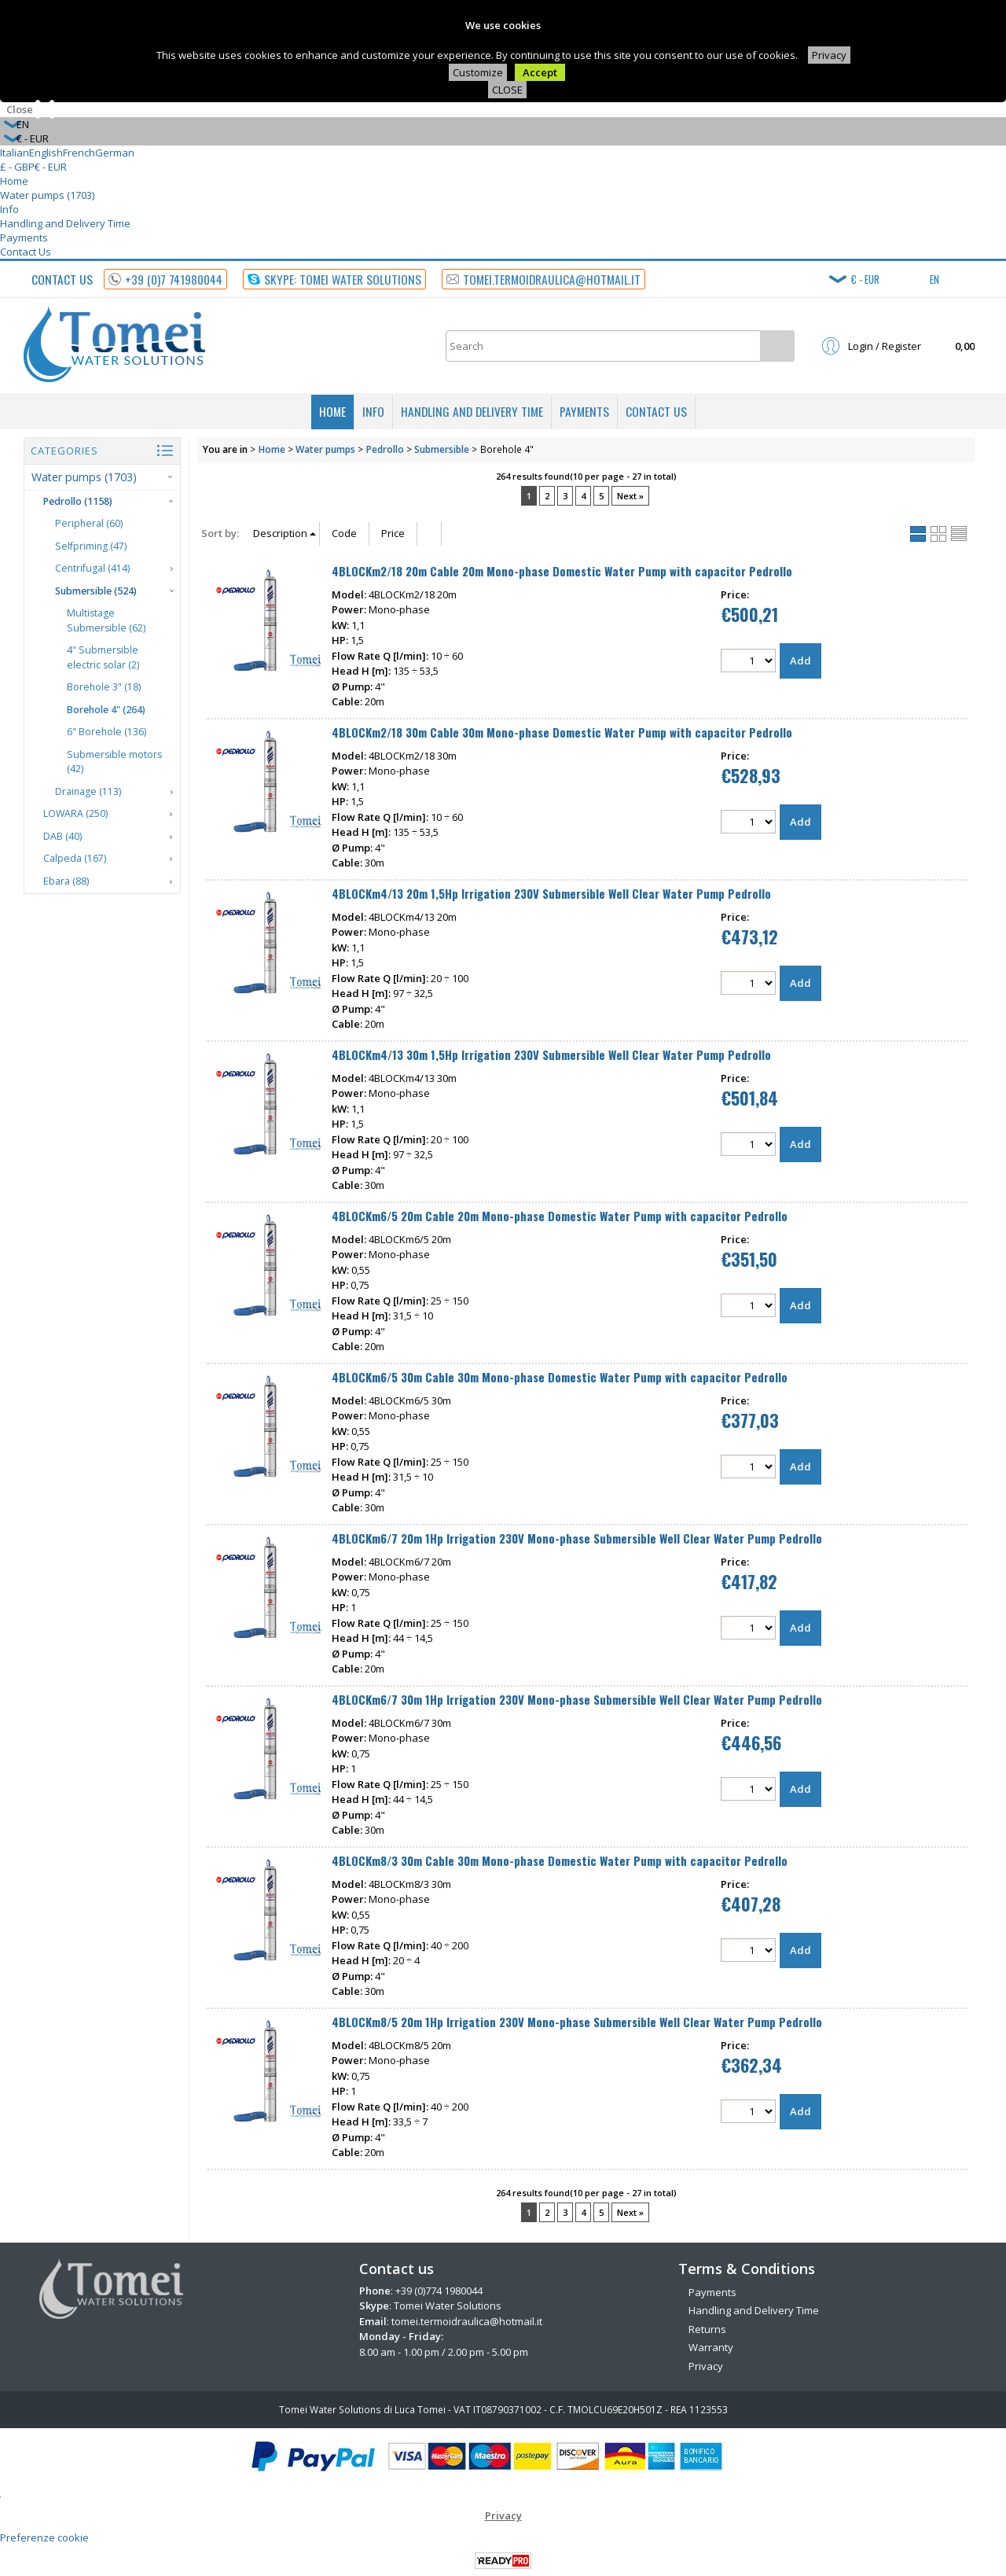  I want to click on Centrifugal (414), so click(92, 568).